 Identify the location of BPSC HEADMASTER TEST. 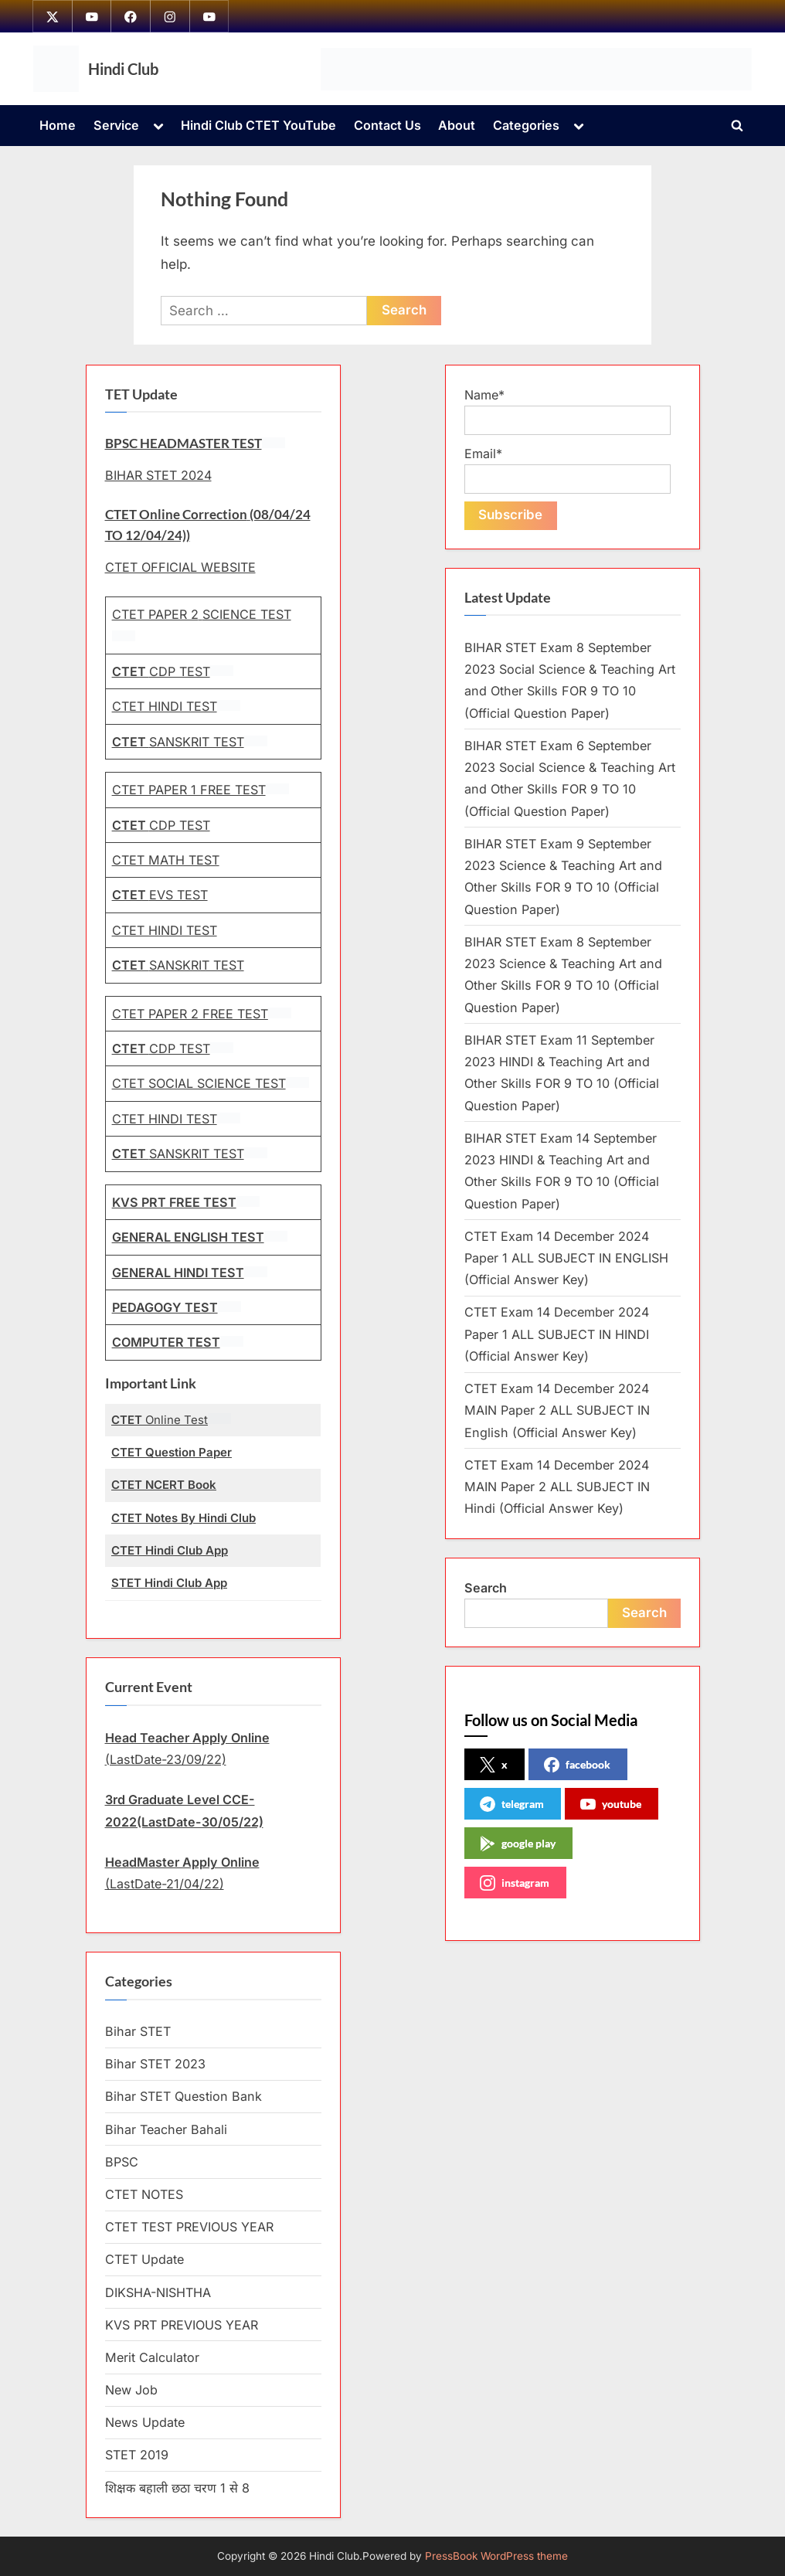
(183, 443).